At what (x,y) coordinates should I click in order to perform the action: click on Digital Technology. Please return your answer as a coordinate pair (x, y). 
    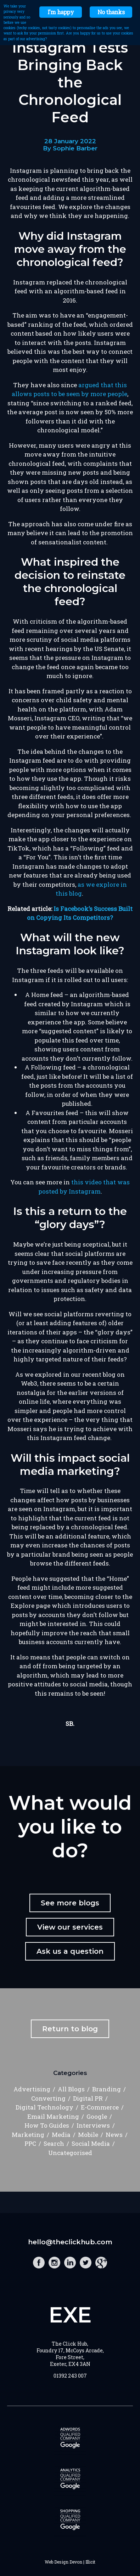
    Looking at the image, I should click on (44, 2107).